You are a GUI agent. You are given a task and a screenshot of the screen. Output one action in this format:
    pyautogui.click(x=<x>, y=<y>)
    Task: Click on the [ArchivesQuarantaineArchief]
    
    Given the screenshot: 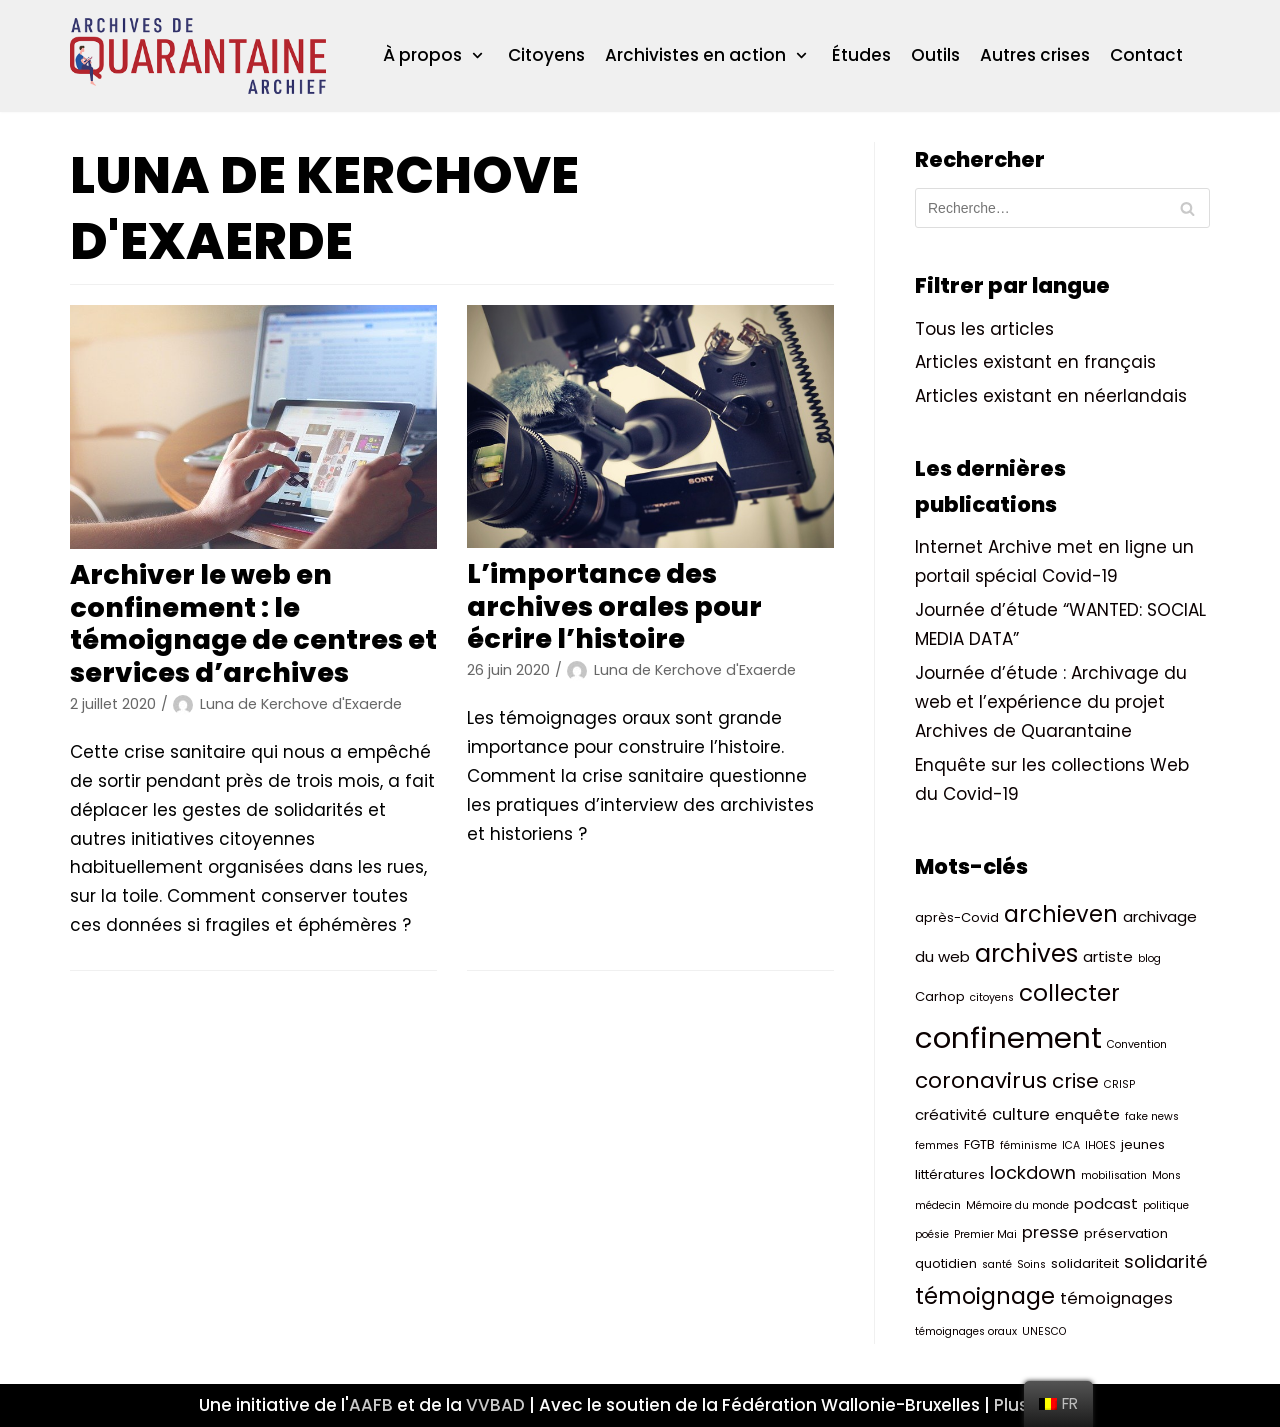 What is the action you would take?
    pyautogui.click(x=198, y=56)
    